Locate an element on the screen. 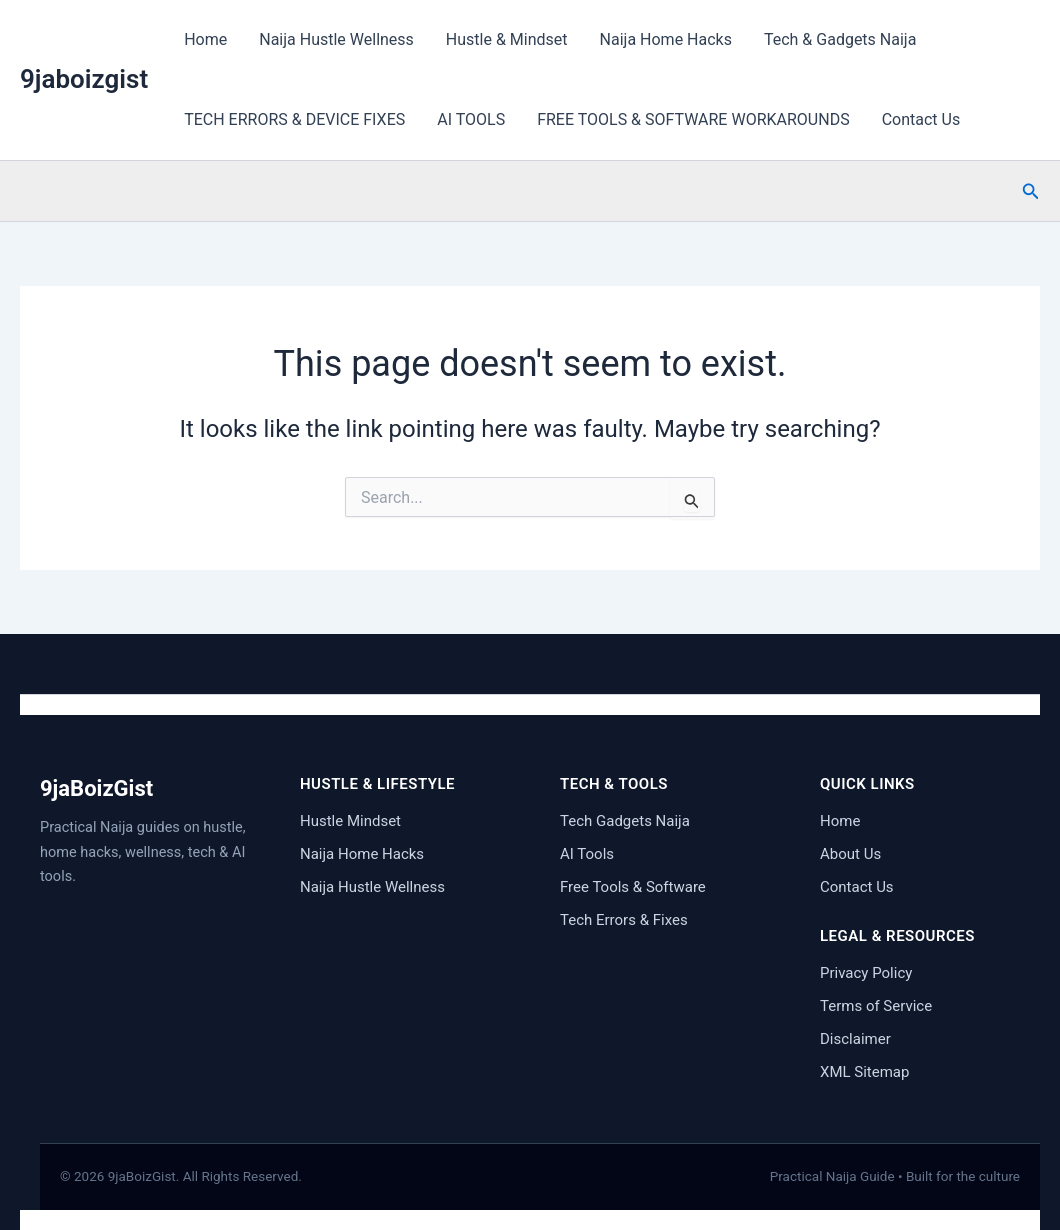  Tech & Gadgets Naija is located at coordinates (840, 39).